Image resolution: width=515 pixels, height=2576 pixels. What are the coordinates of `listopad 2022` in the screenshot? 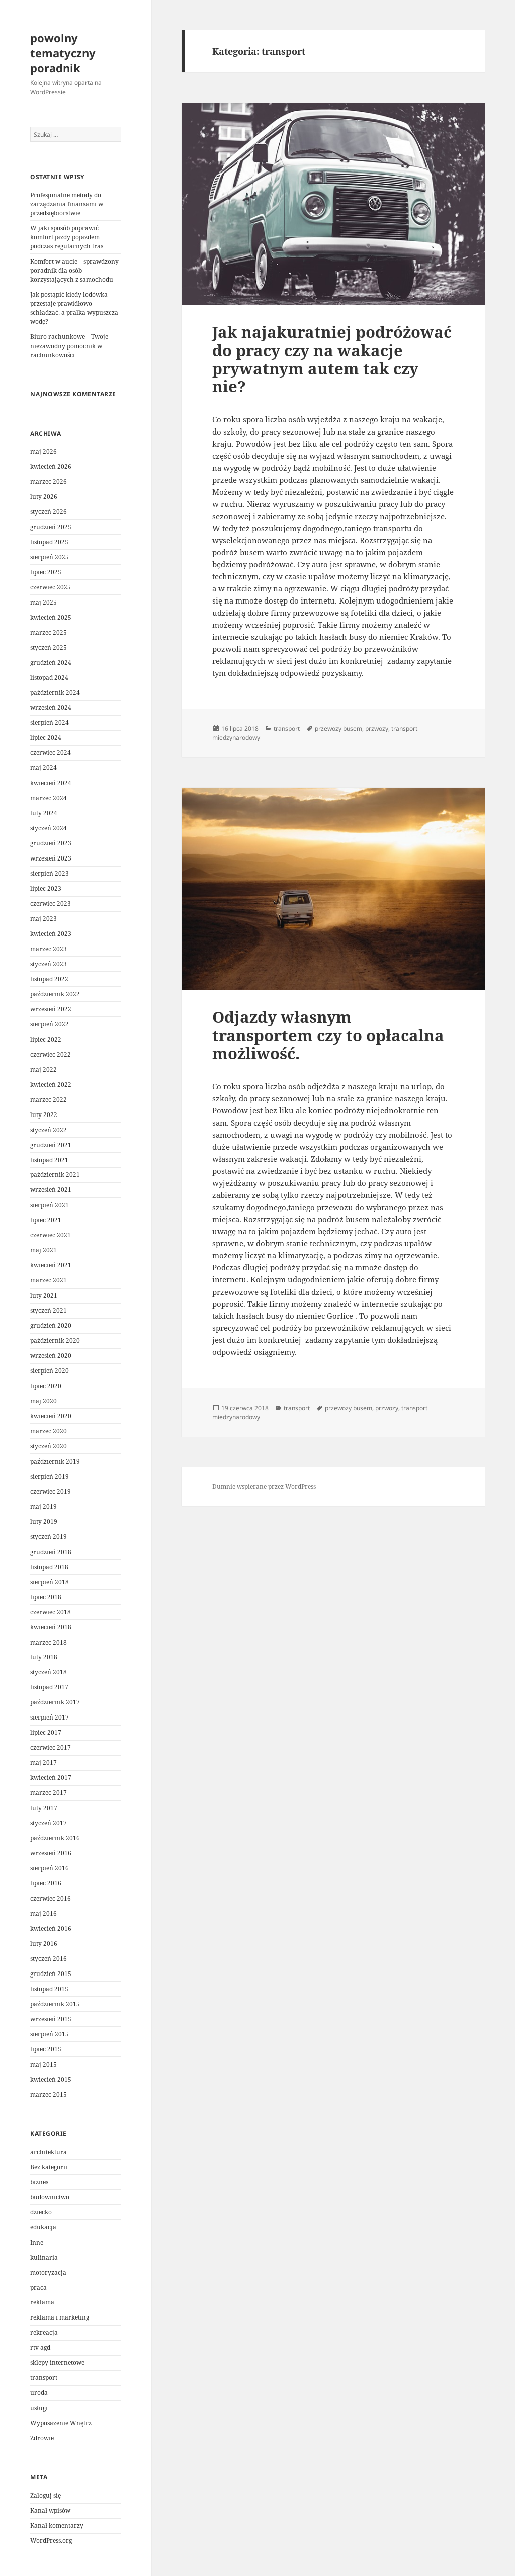 It's located at (49, 979).